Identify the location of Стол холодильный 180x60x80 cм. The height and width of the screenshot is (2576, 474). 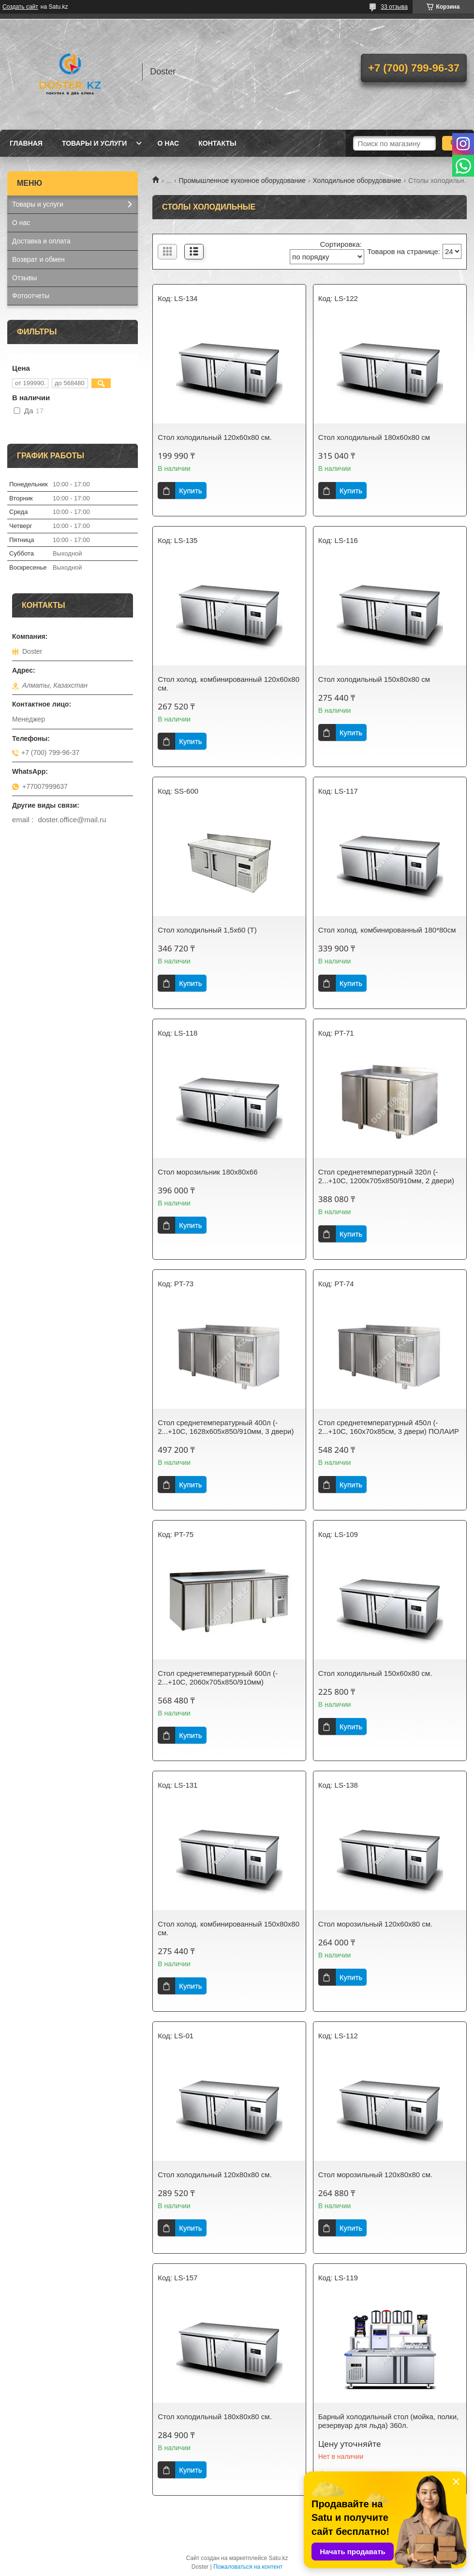
(374, 437).